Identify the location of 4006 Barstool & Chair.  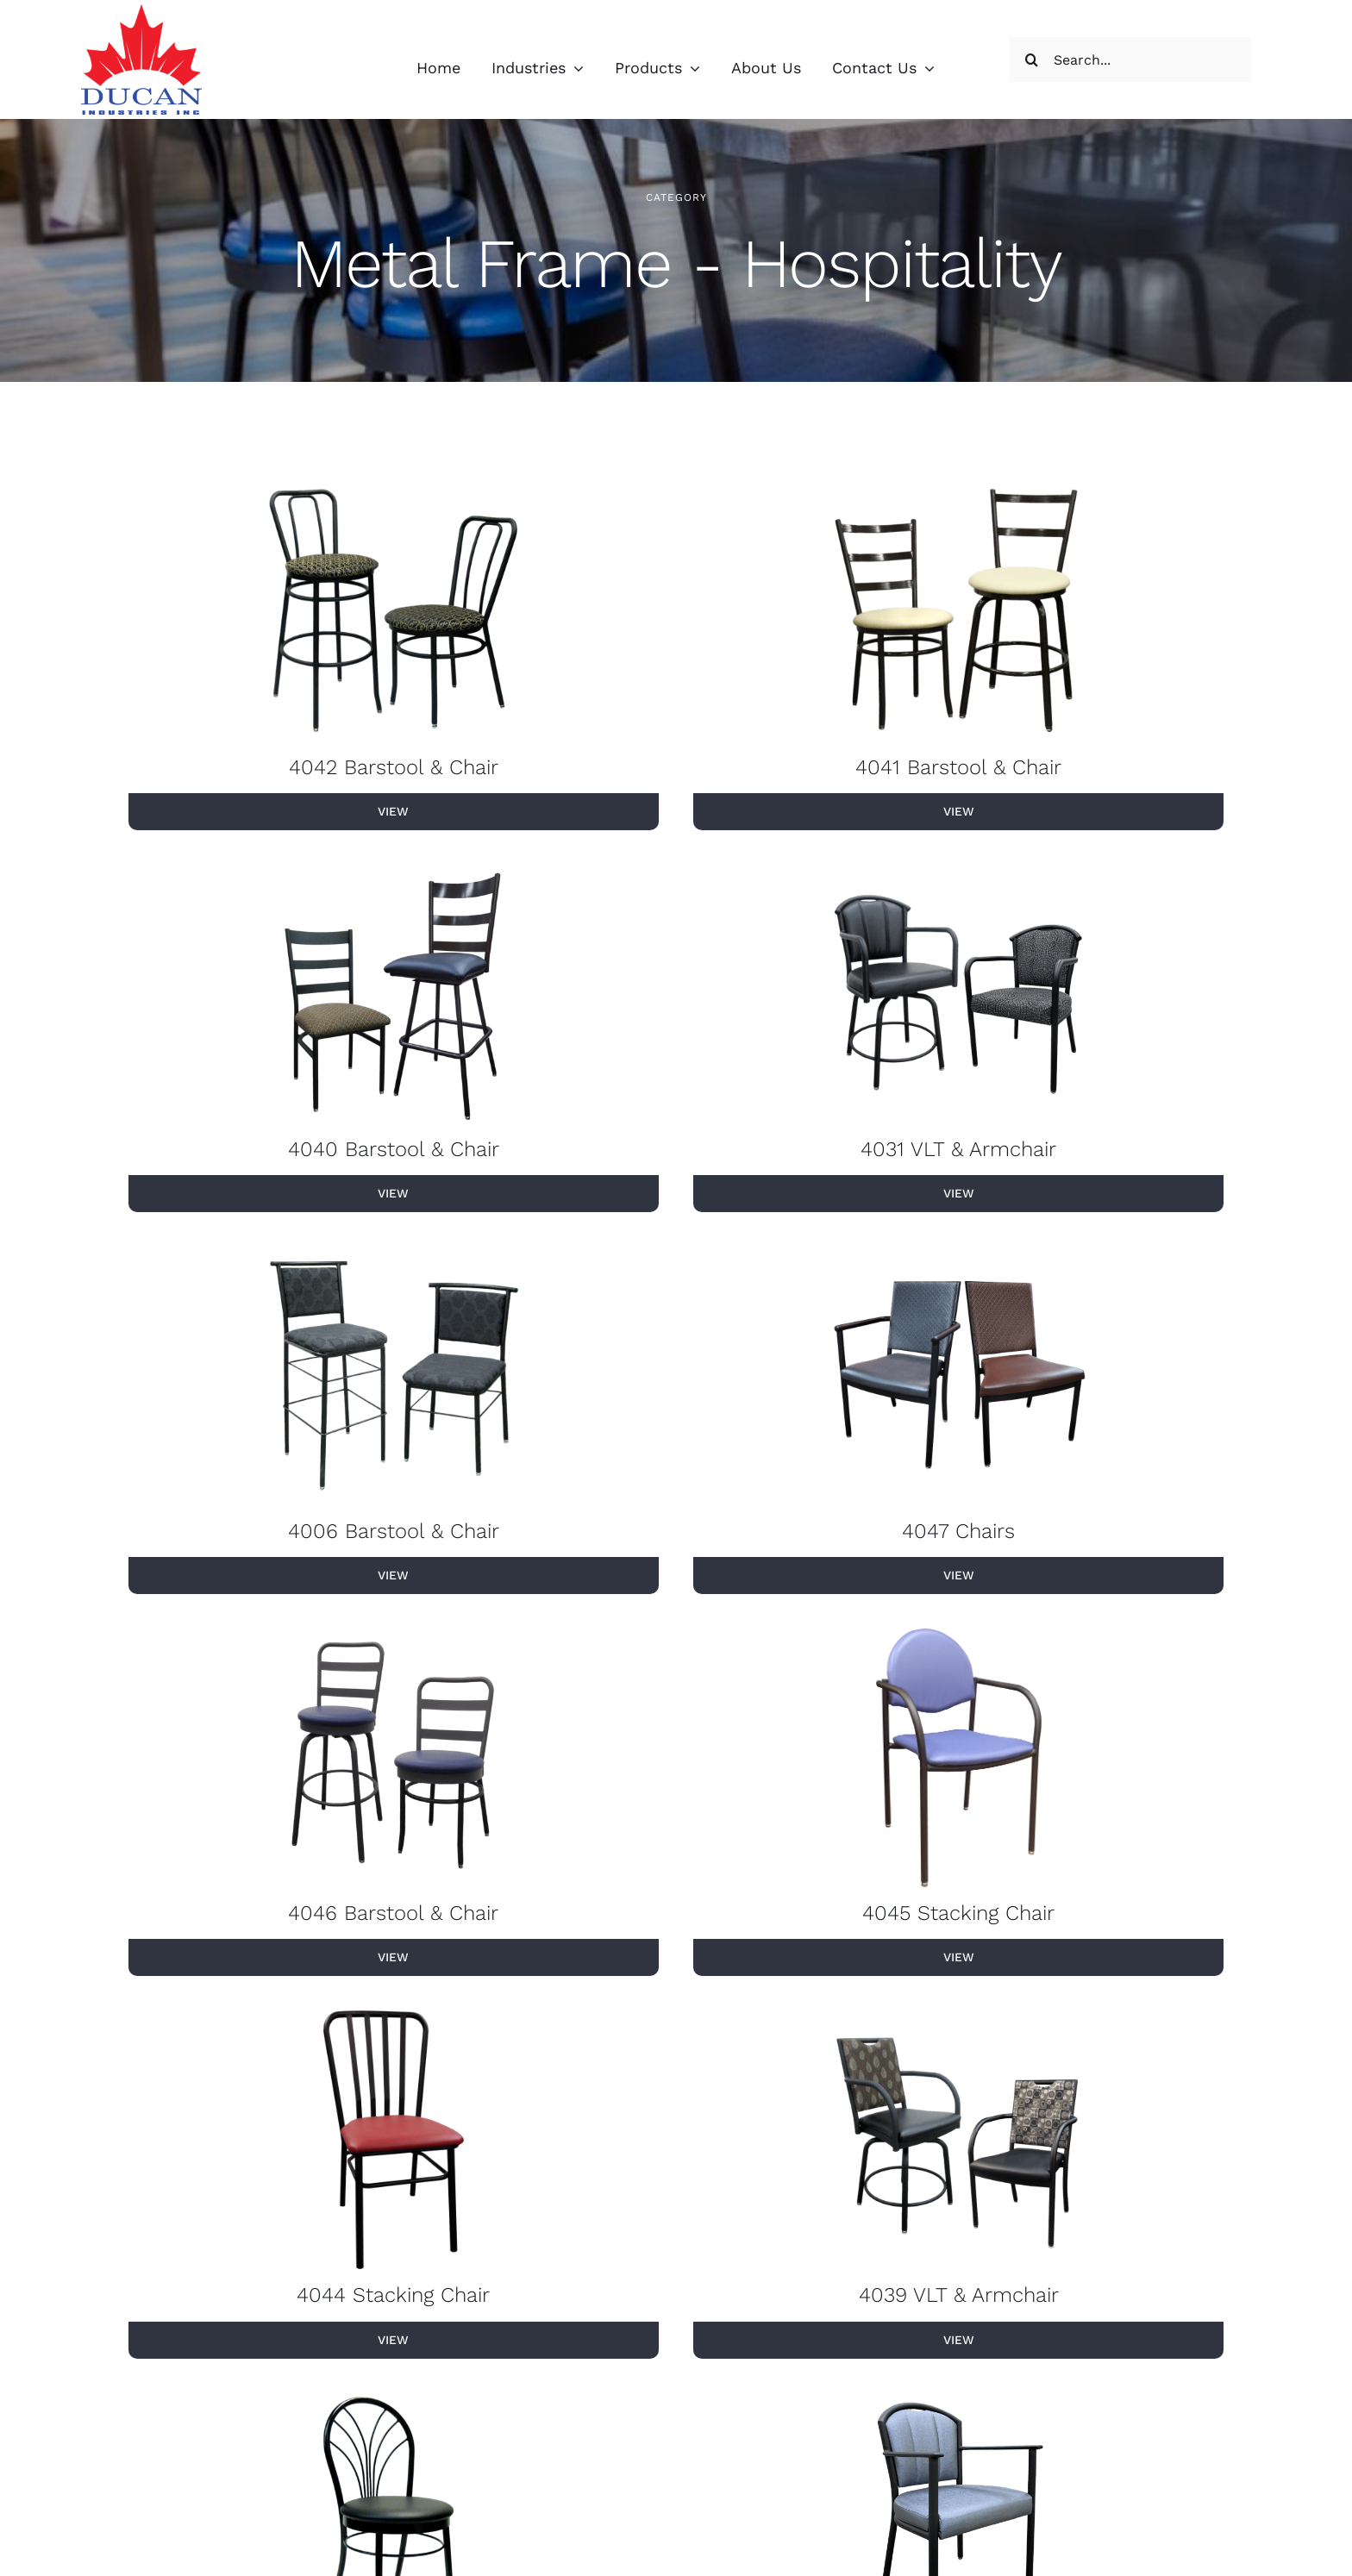
(393, 1532).